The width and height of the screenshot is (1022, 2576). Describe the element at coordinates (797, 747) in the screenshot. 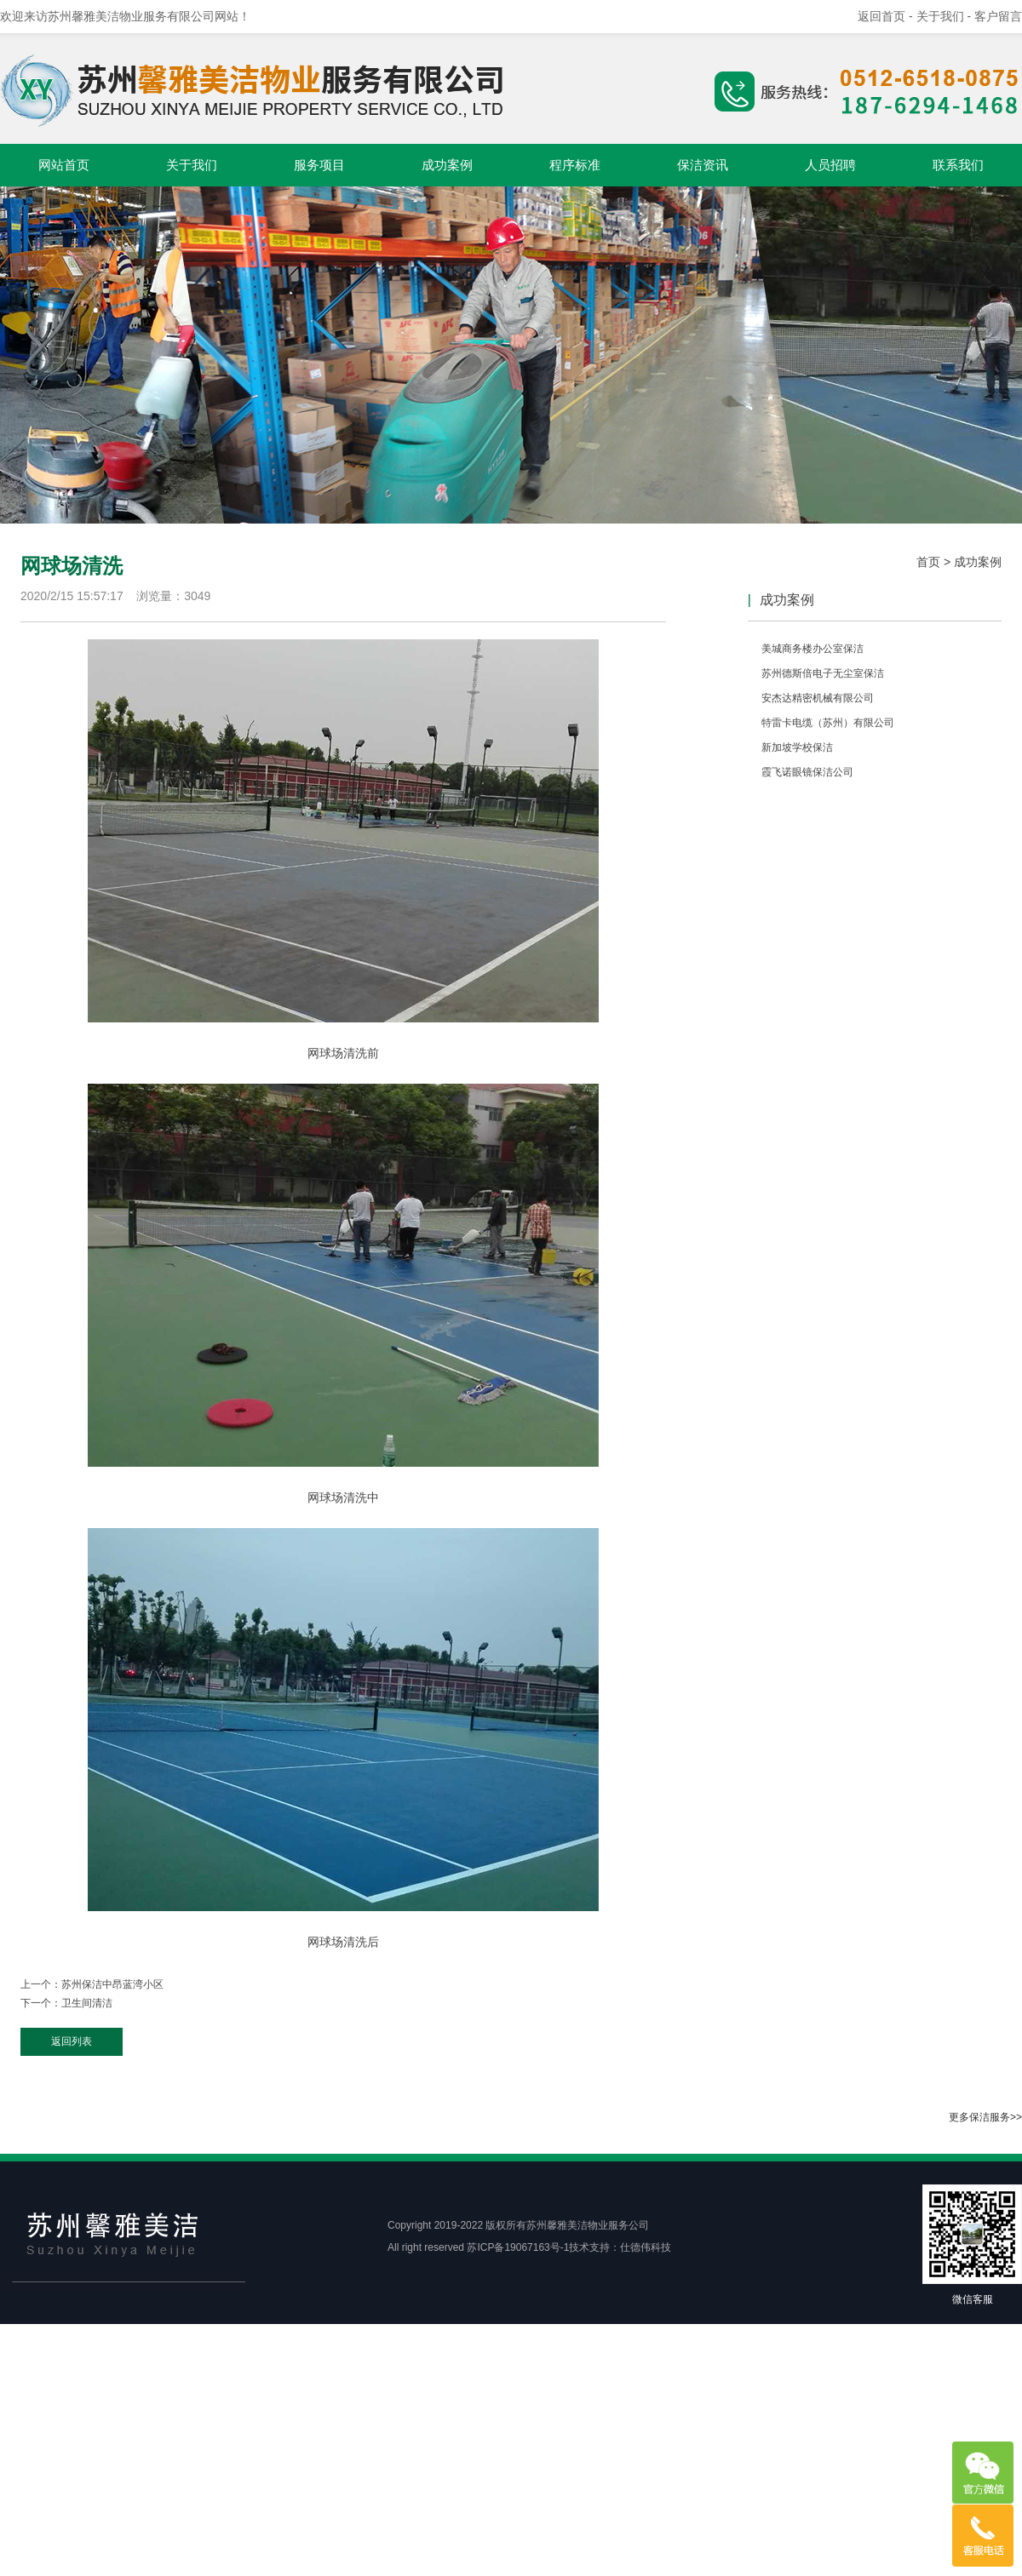

I see `新加坡学校保洁` at that location.